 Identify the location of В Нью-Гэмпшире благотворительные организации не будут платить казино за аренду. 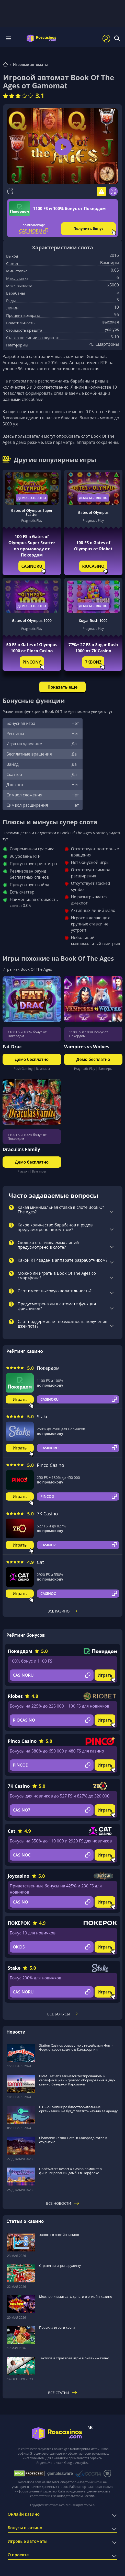
(78, 2109).